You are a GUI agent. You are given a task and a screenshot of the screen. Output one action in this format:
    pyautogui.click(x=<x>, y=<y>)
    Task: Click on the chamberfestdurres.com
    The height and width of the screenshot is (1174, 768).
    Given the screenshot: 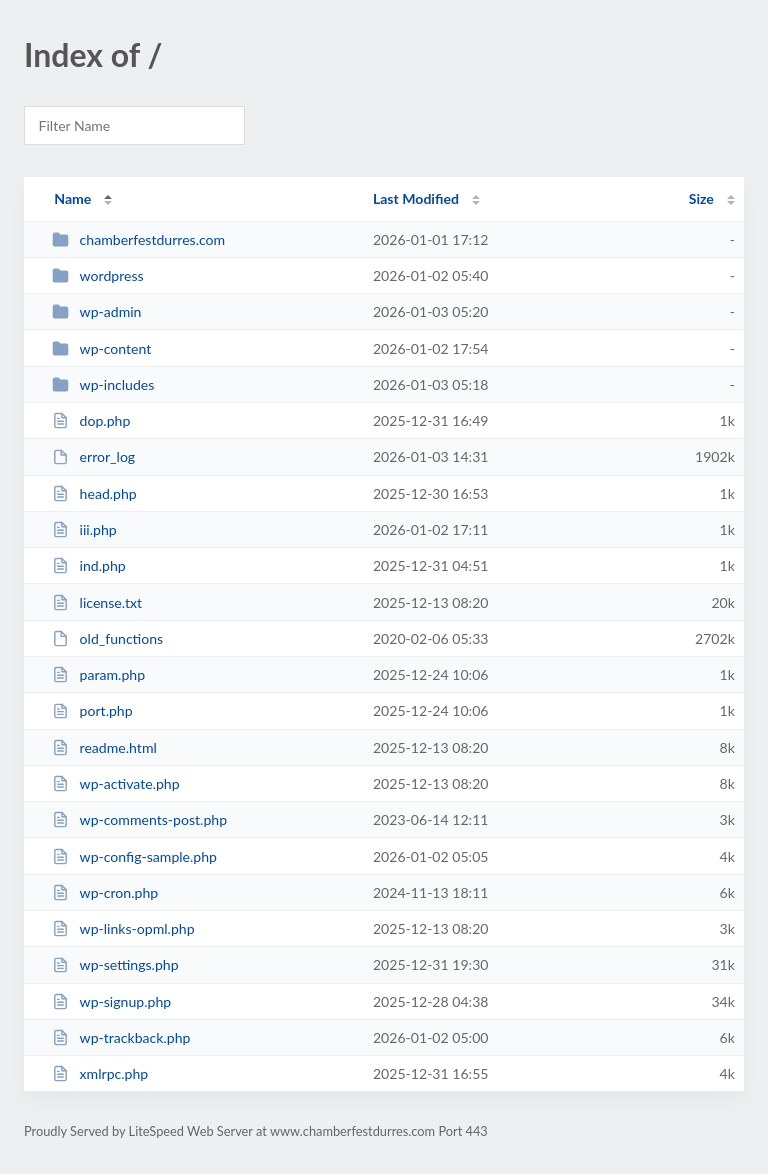 What is the action you would take?
    pyautogui.click(x=138, y=239)
    